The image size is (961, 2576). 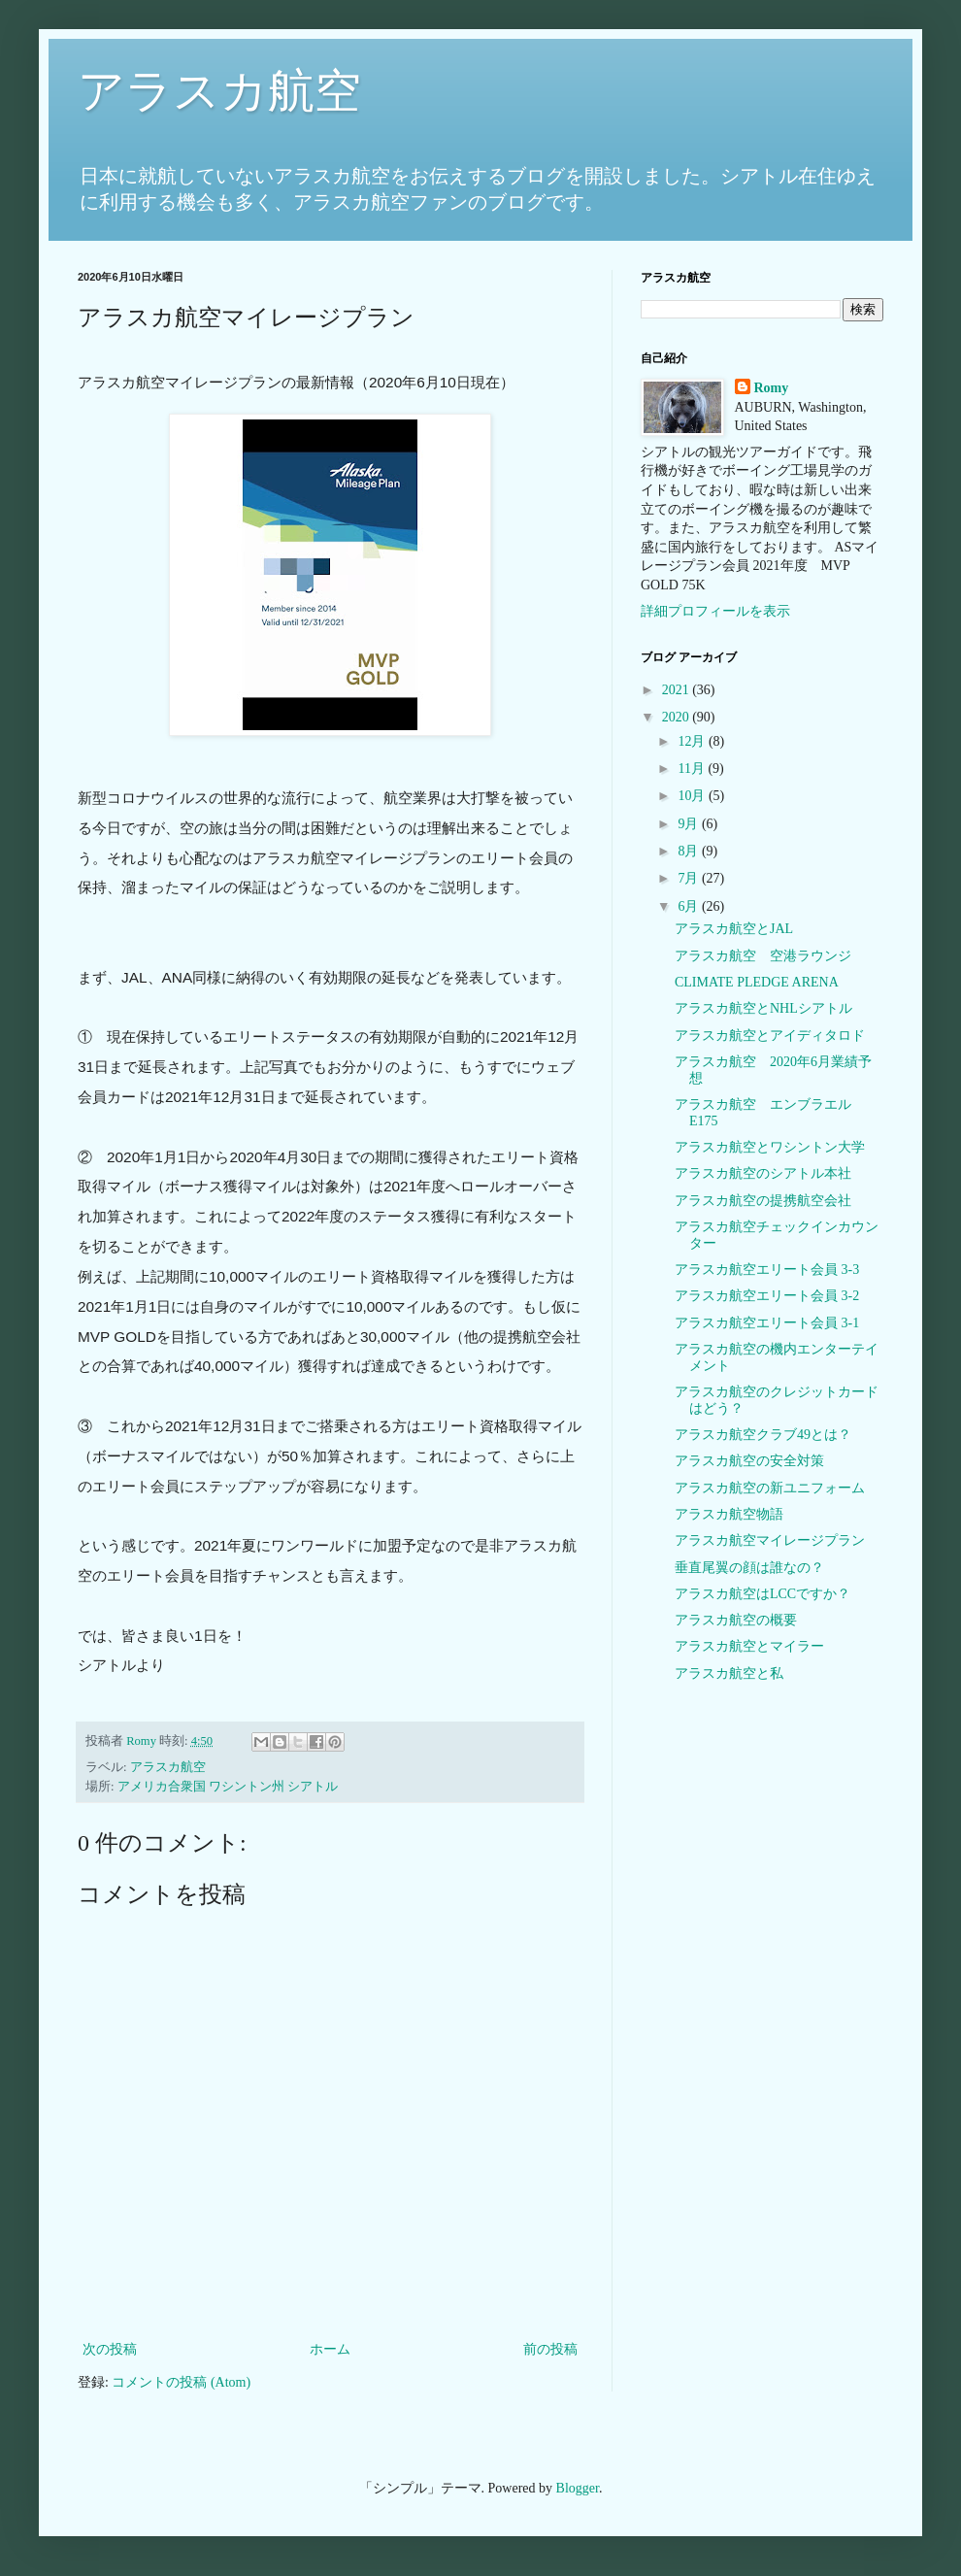 I want to click on アラスカ航空の安全対策, so click(x=749, y=1461).